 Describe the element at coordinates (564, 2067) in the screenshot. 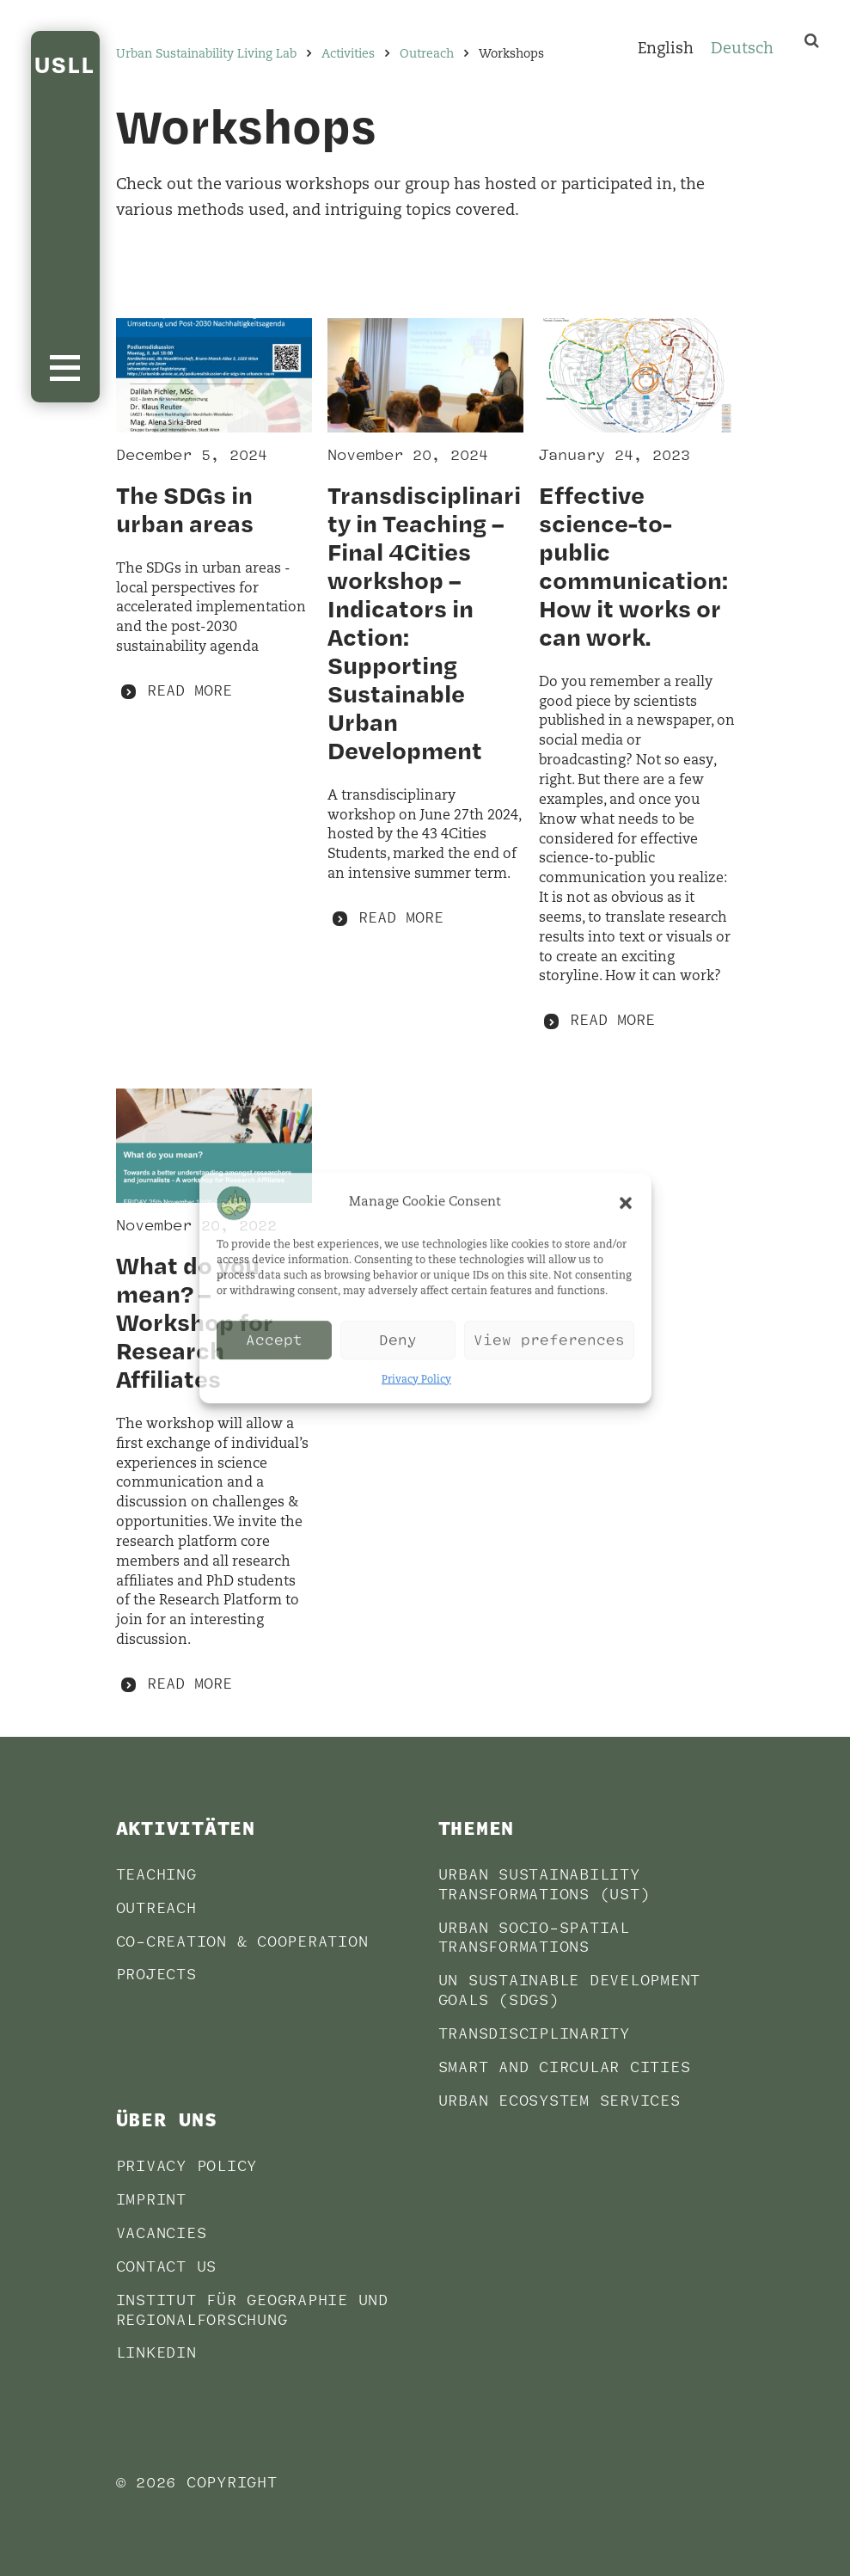

I see `Smart and Circular Cities` at that location.